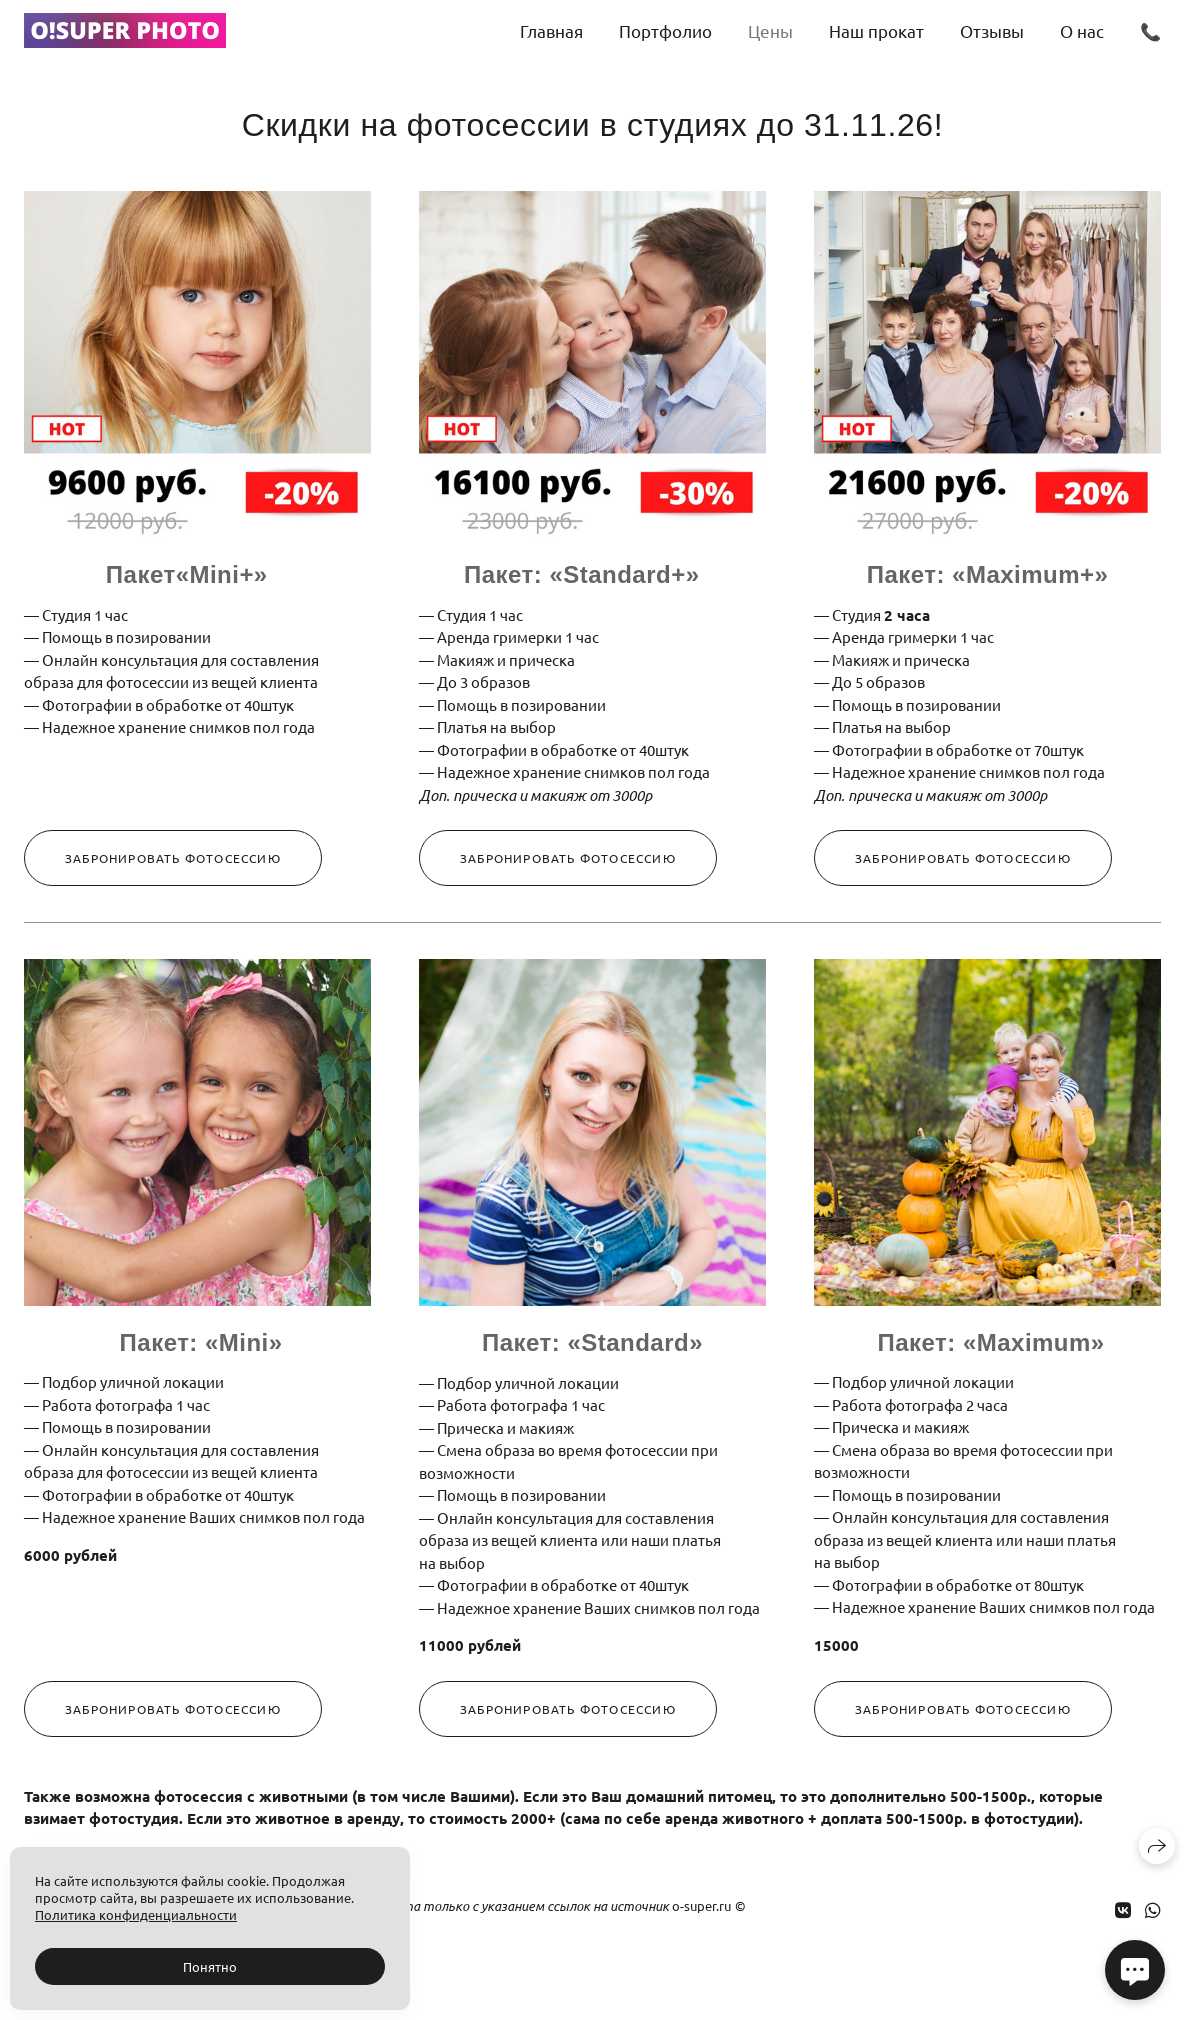 This screenshot has height=2020, width=1185. What do you see at coordinates (551, 30) in the screenshot?
I see `Главная` at bounding box center [551, 30].